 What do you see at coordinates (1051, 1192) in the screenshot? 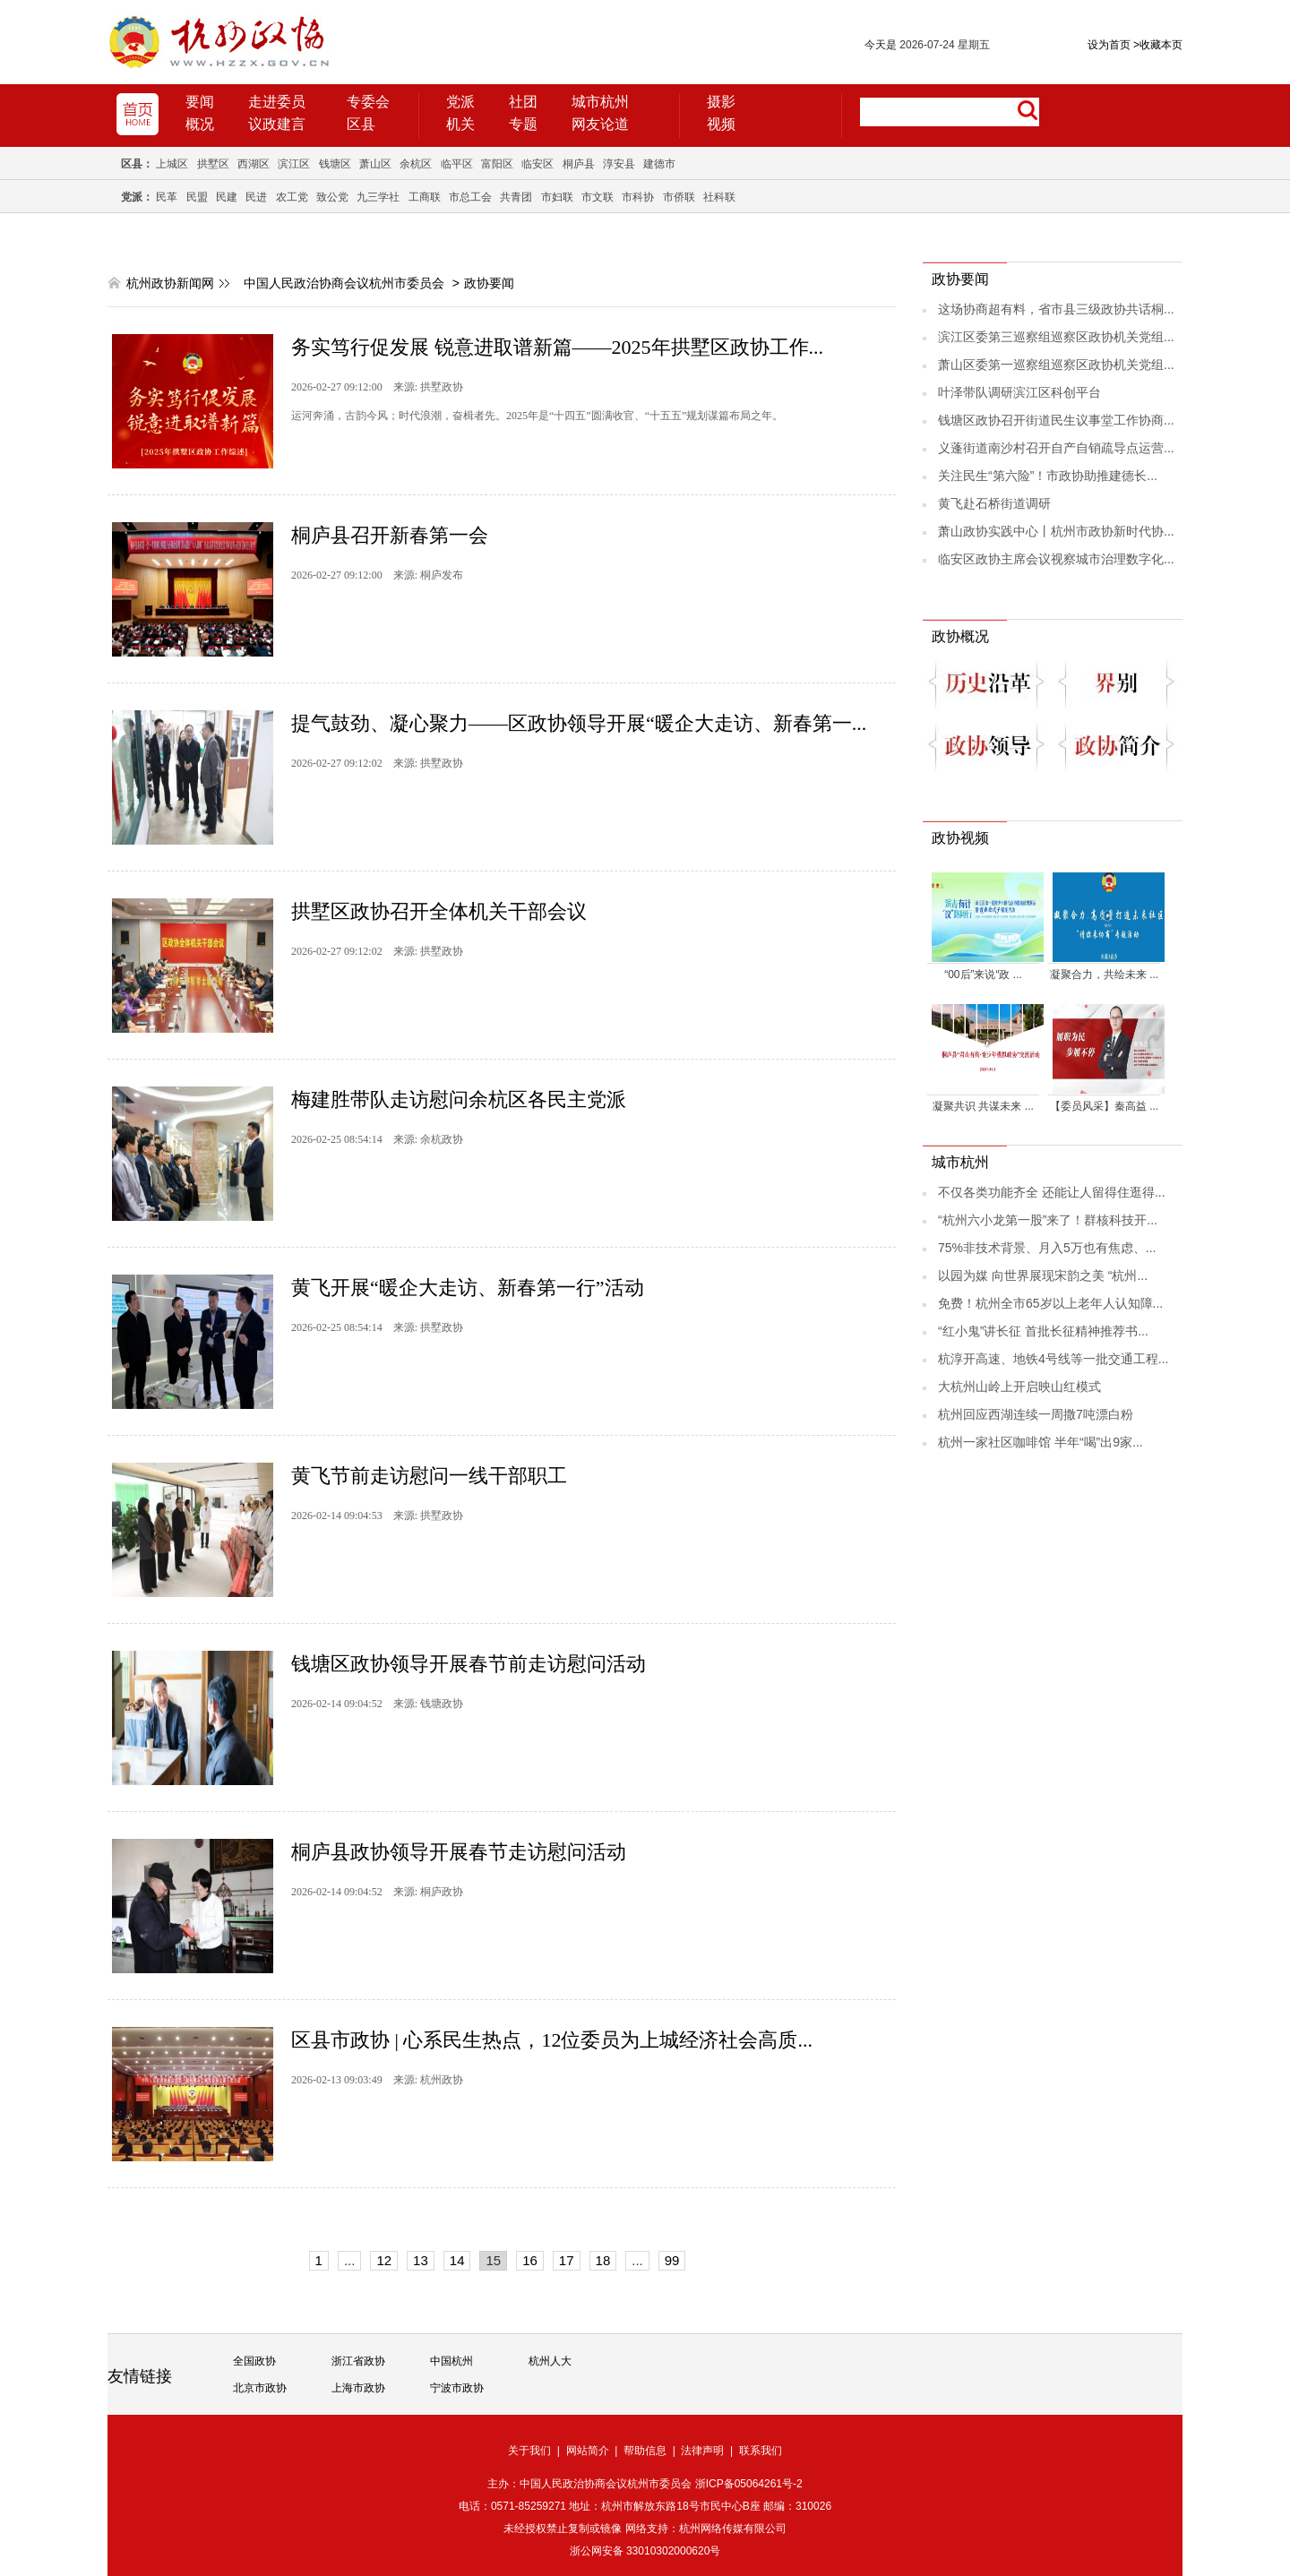
I see `不仅各类功能齐全 还能让人留得住逛得...` at bounding box center [1051, 1192].